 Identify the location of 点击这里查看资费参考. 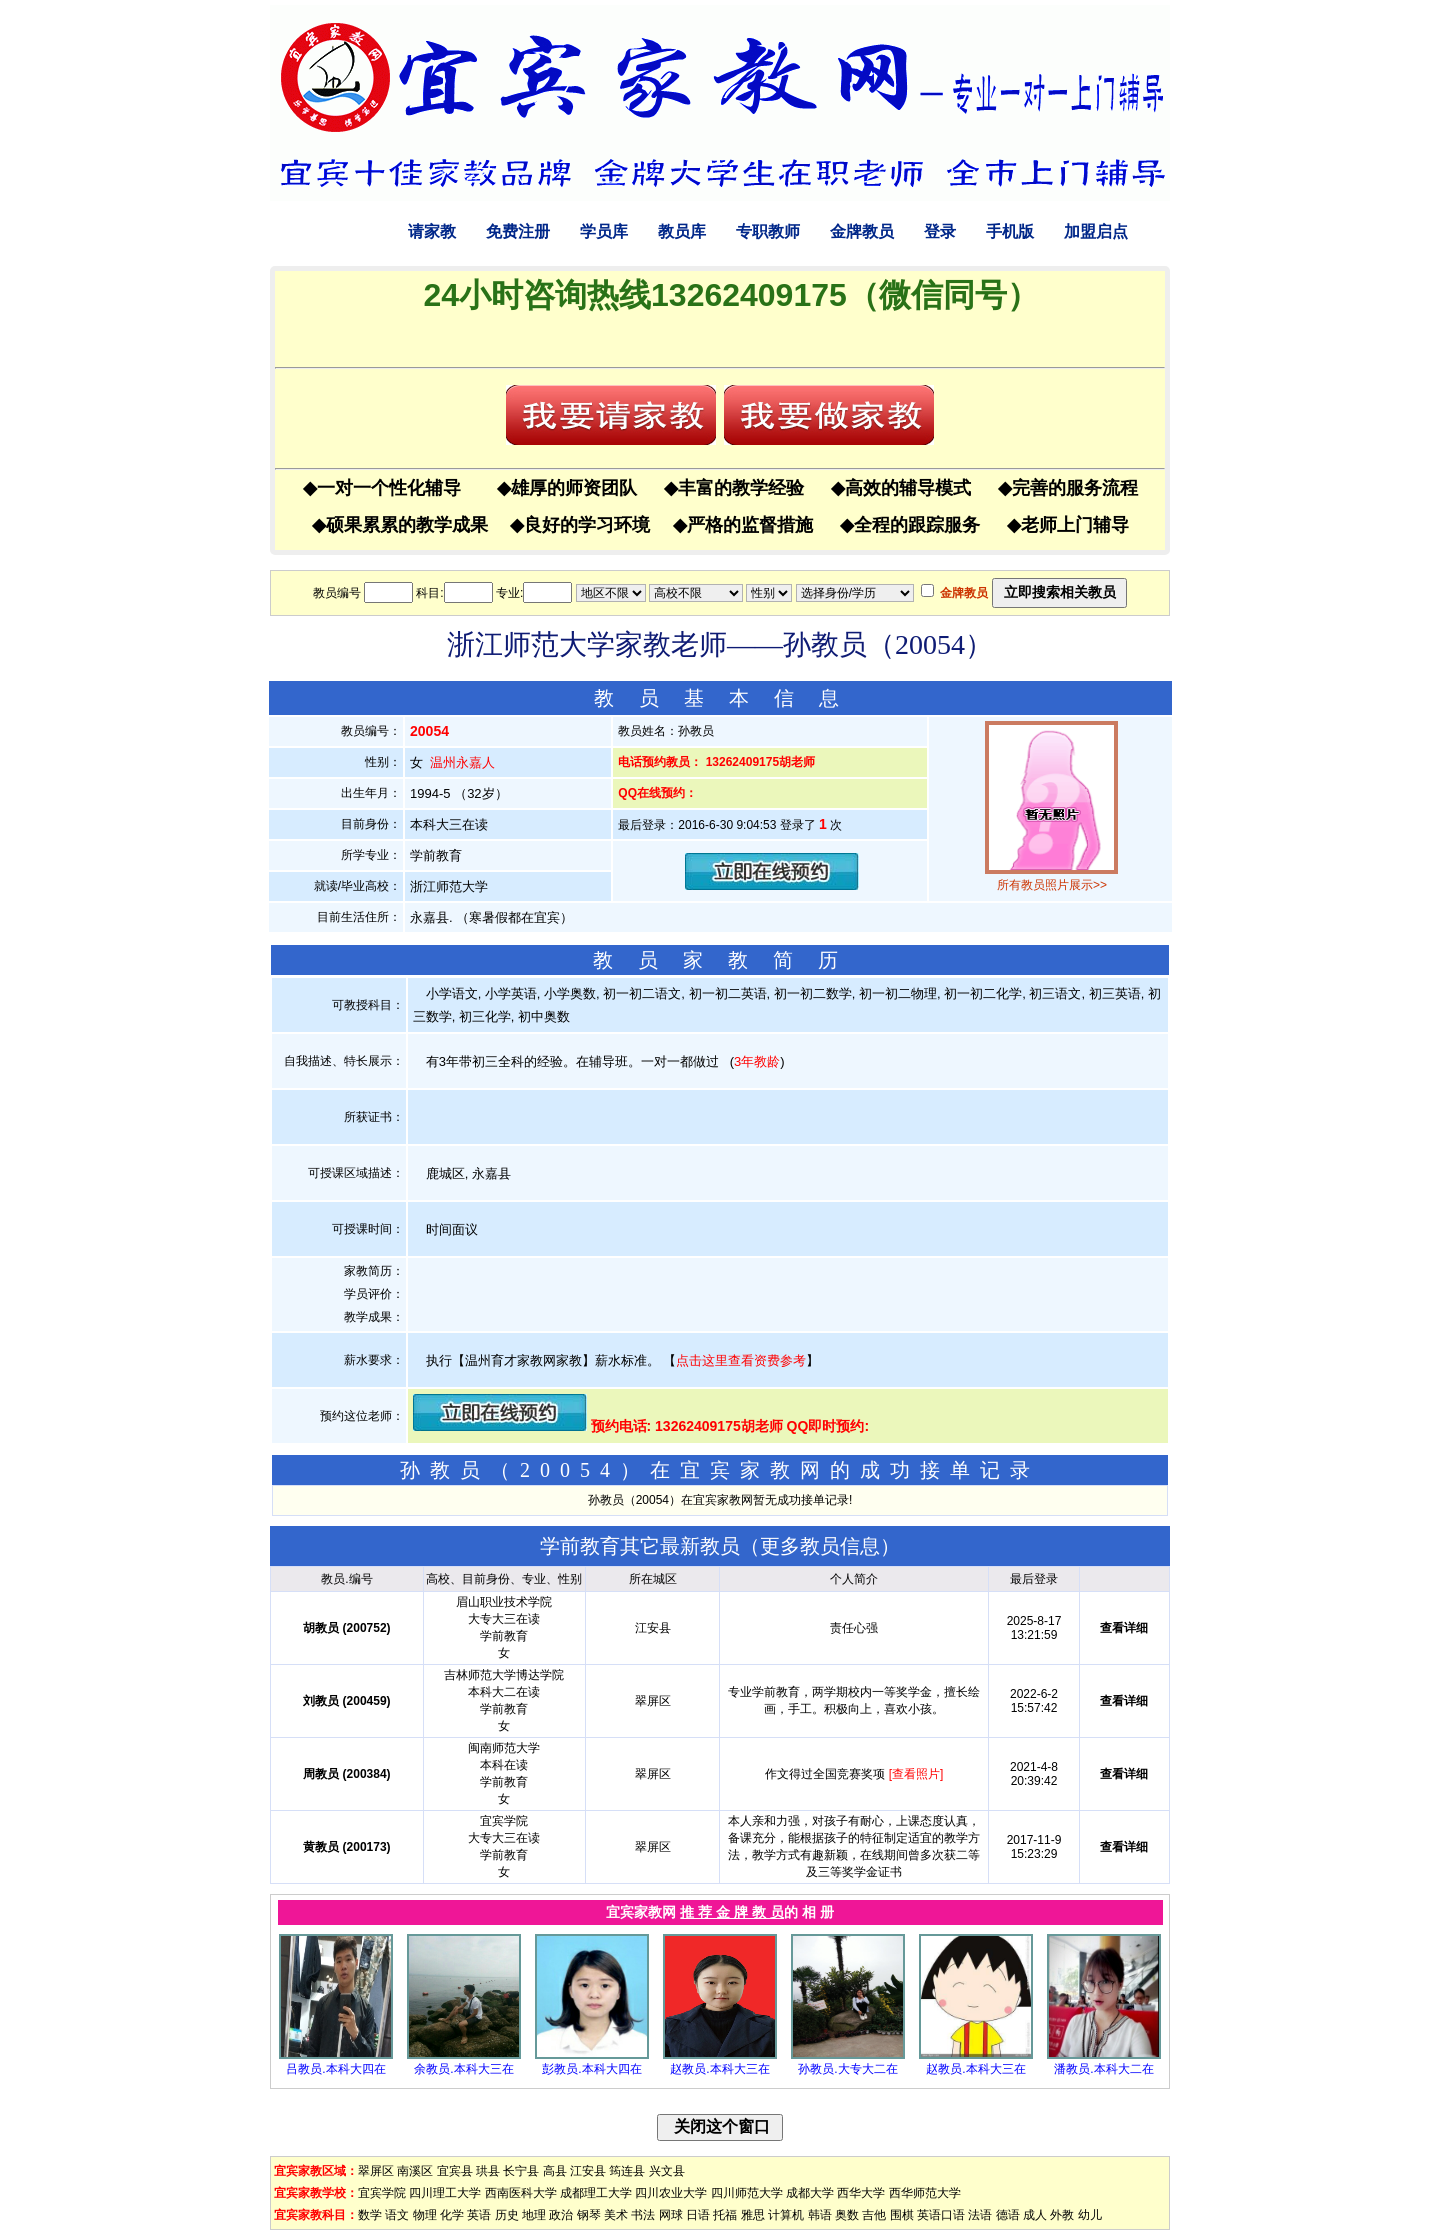
(741, 1360).